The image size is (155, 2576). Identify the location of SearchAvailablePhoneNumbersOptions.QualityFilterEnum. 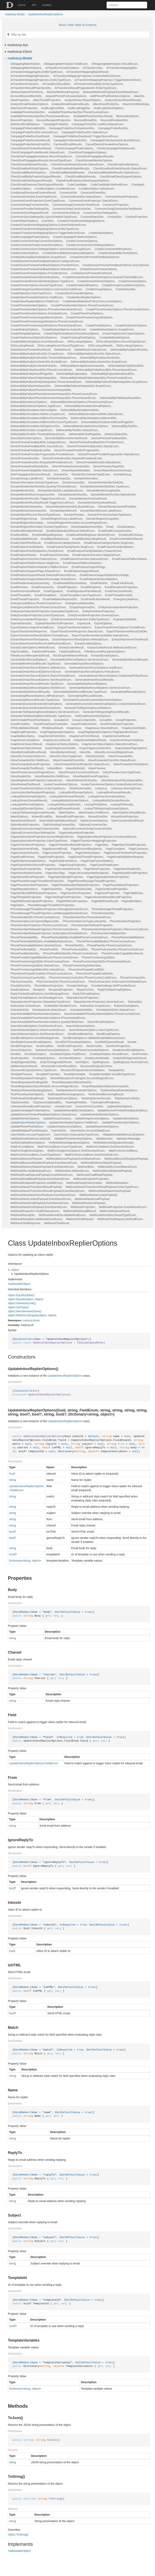
(47, 1021).